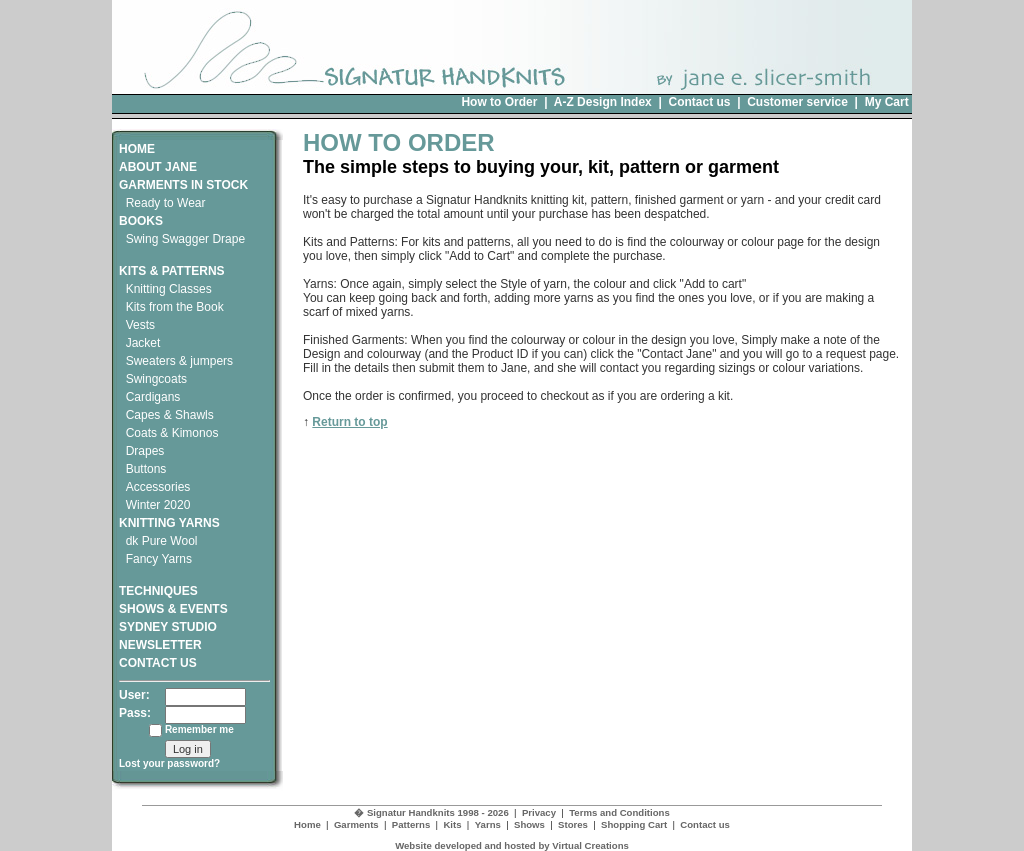  Describe the element at coordinates (619, 812) in the screenshot. I see `Terms and Conditions` at that location.